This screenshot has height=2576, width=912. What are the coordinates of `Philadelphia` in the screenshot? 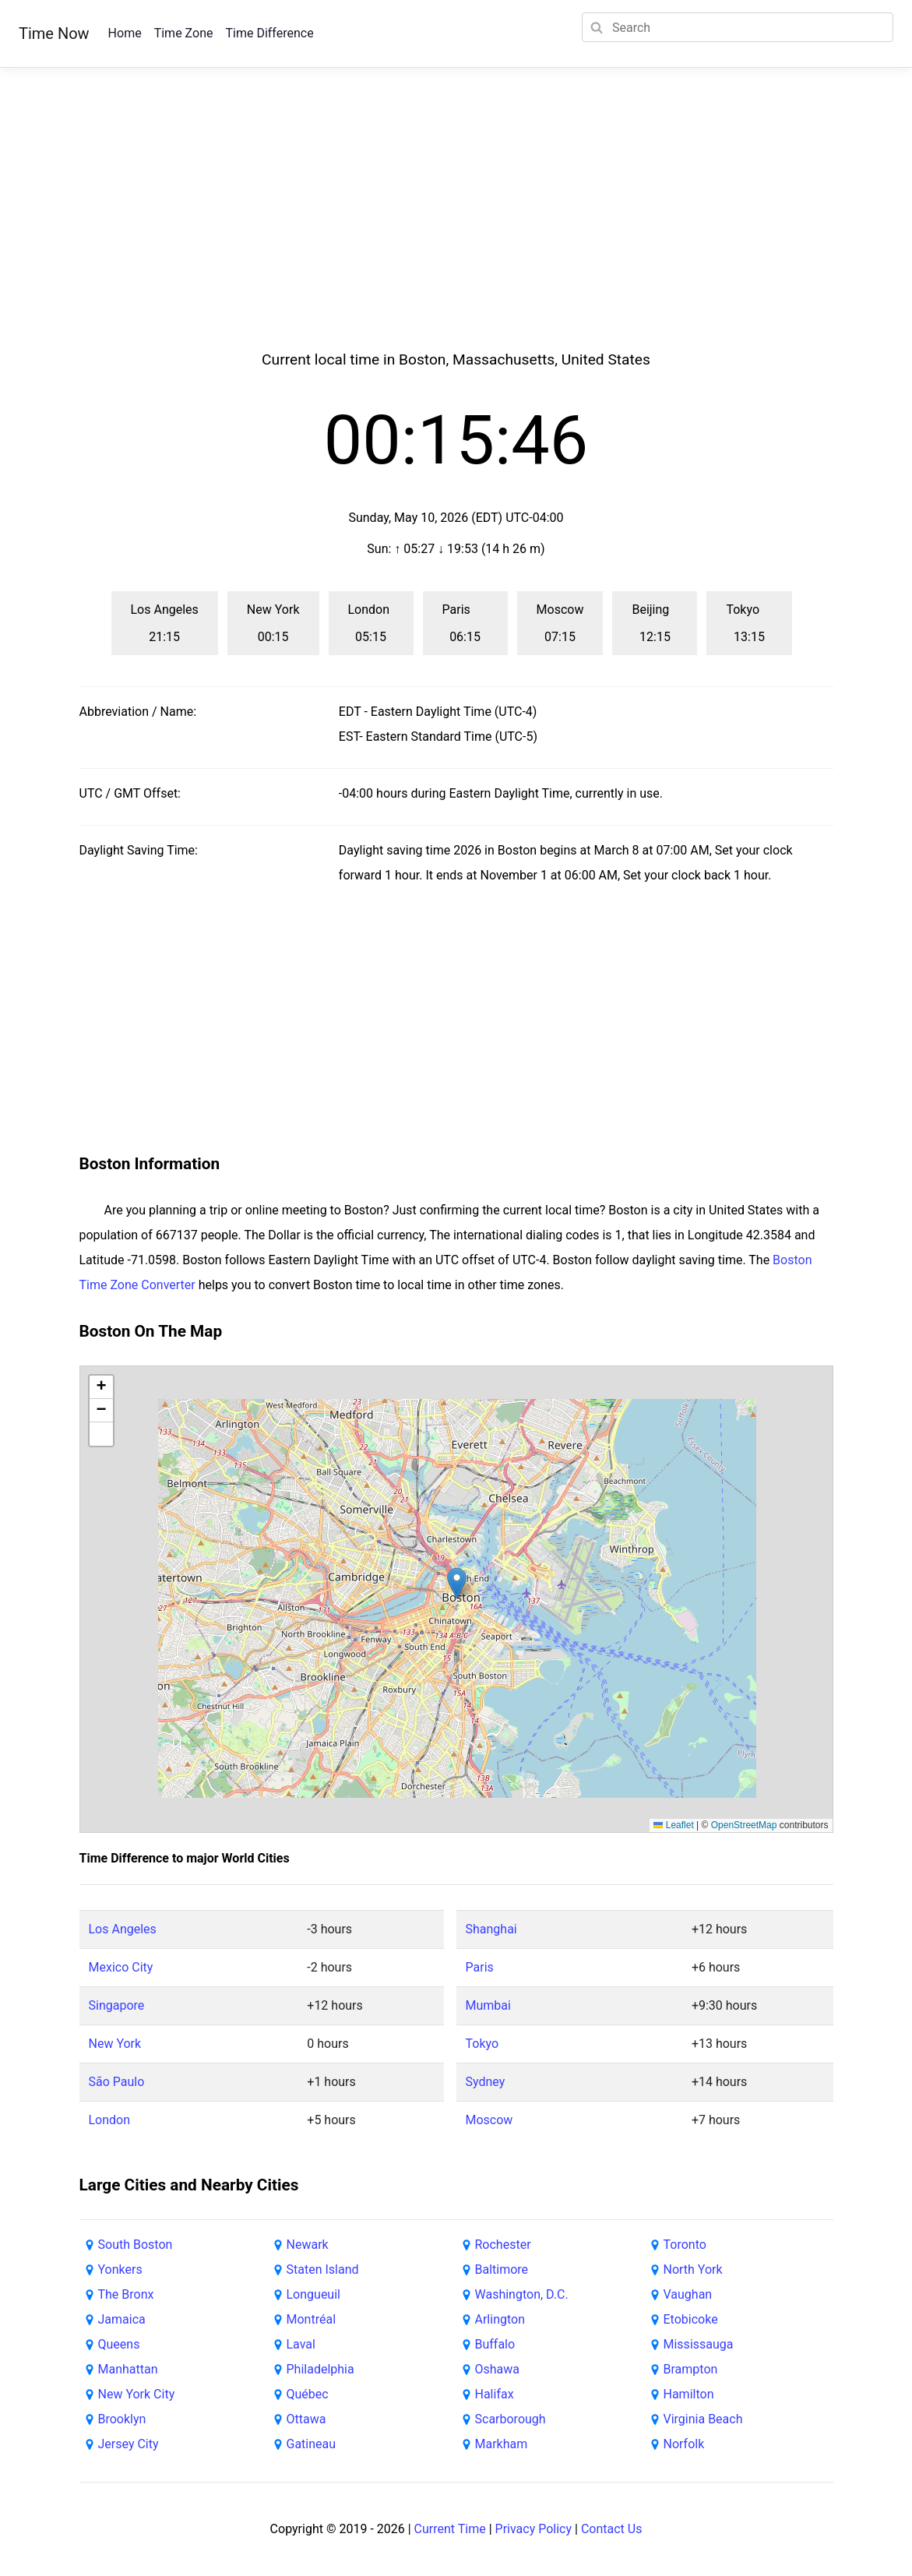 It's located at (320, 2369).